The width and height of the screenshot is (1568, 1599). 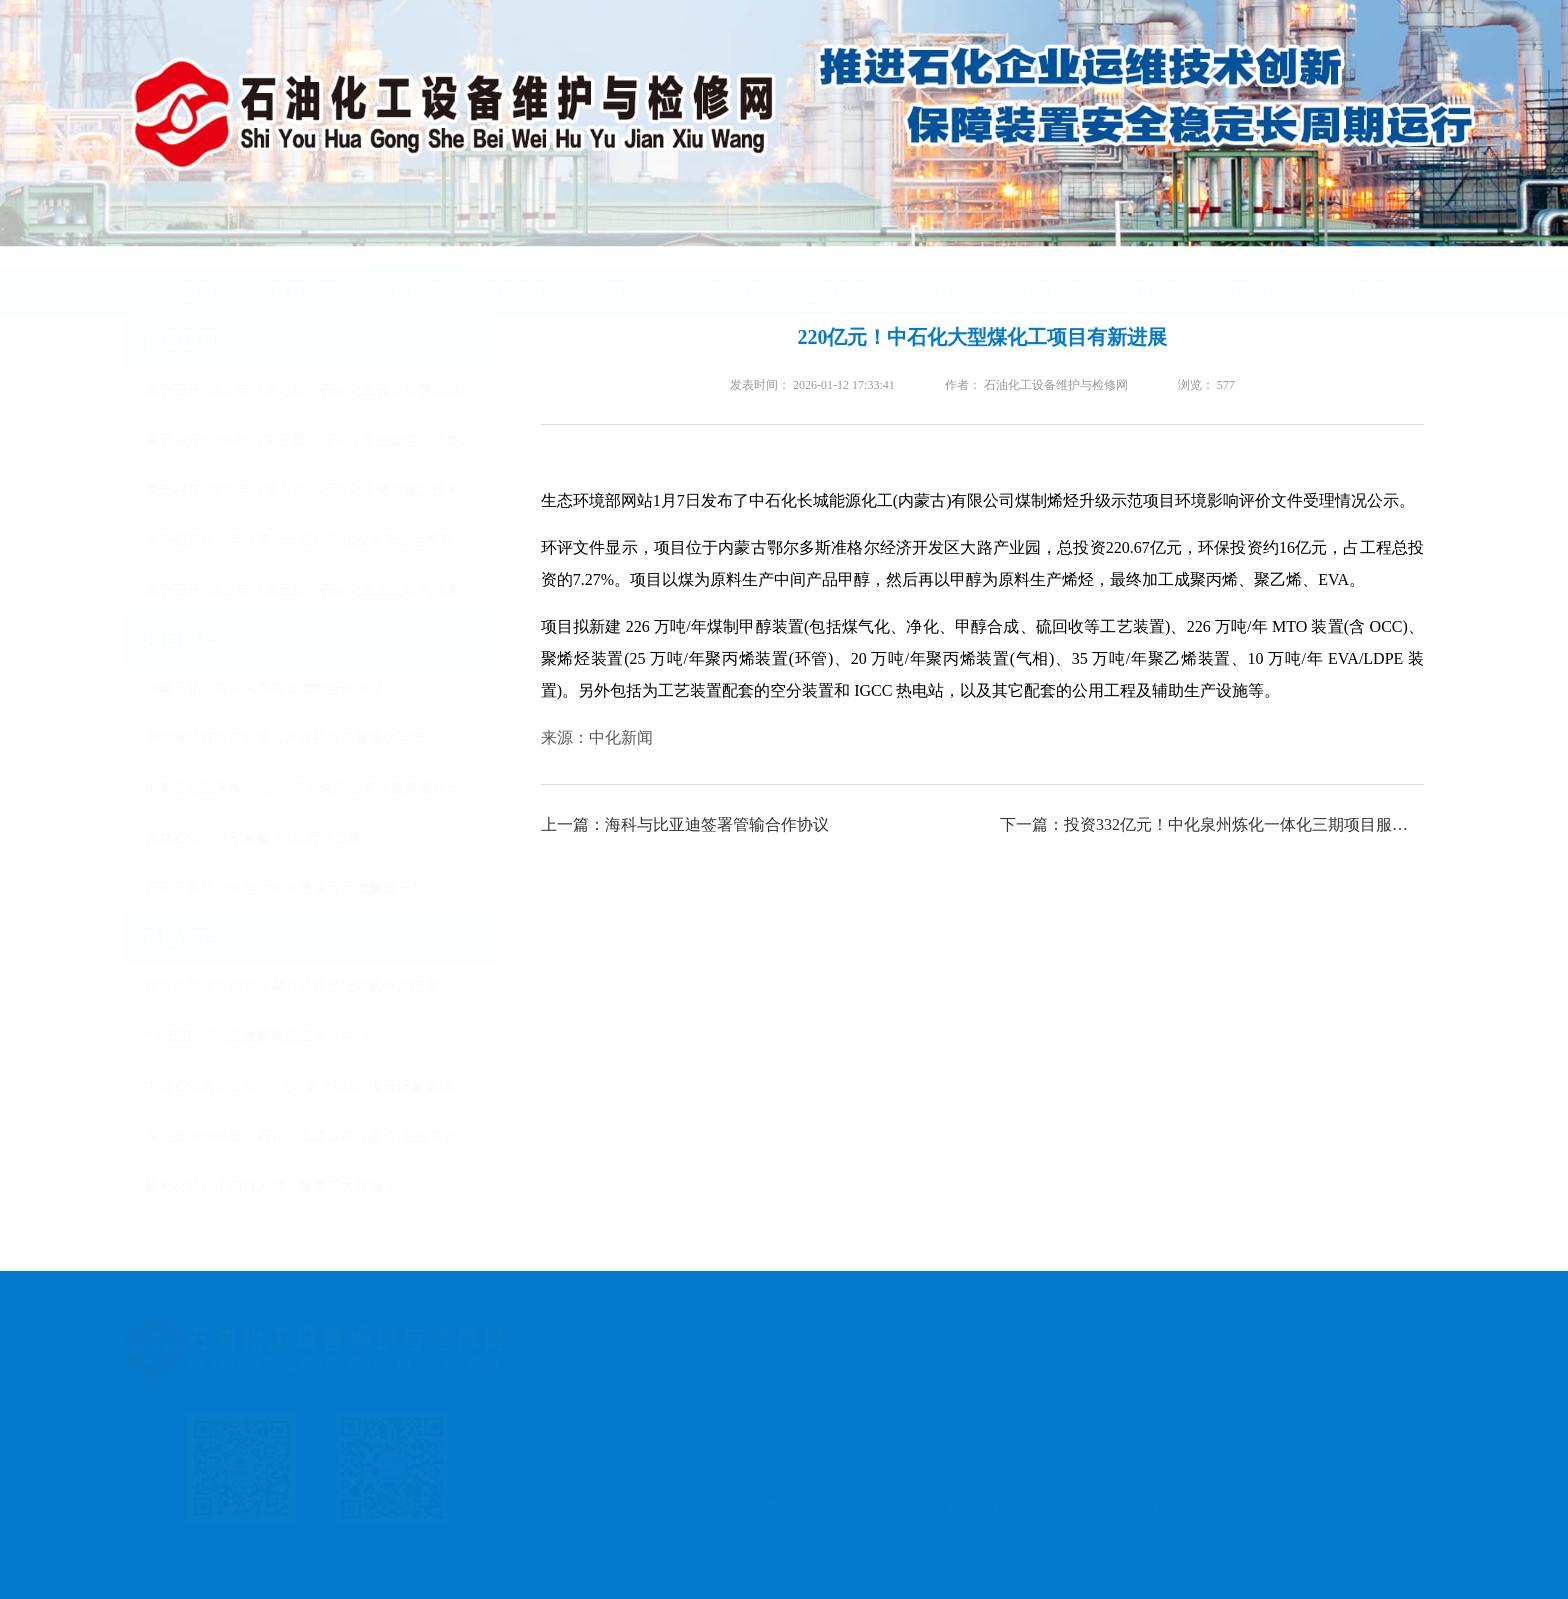 What do you see at coordinates (304, 272) in the screenshot?
I see `重要新闻` at bounding box center [304, 272].